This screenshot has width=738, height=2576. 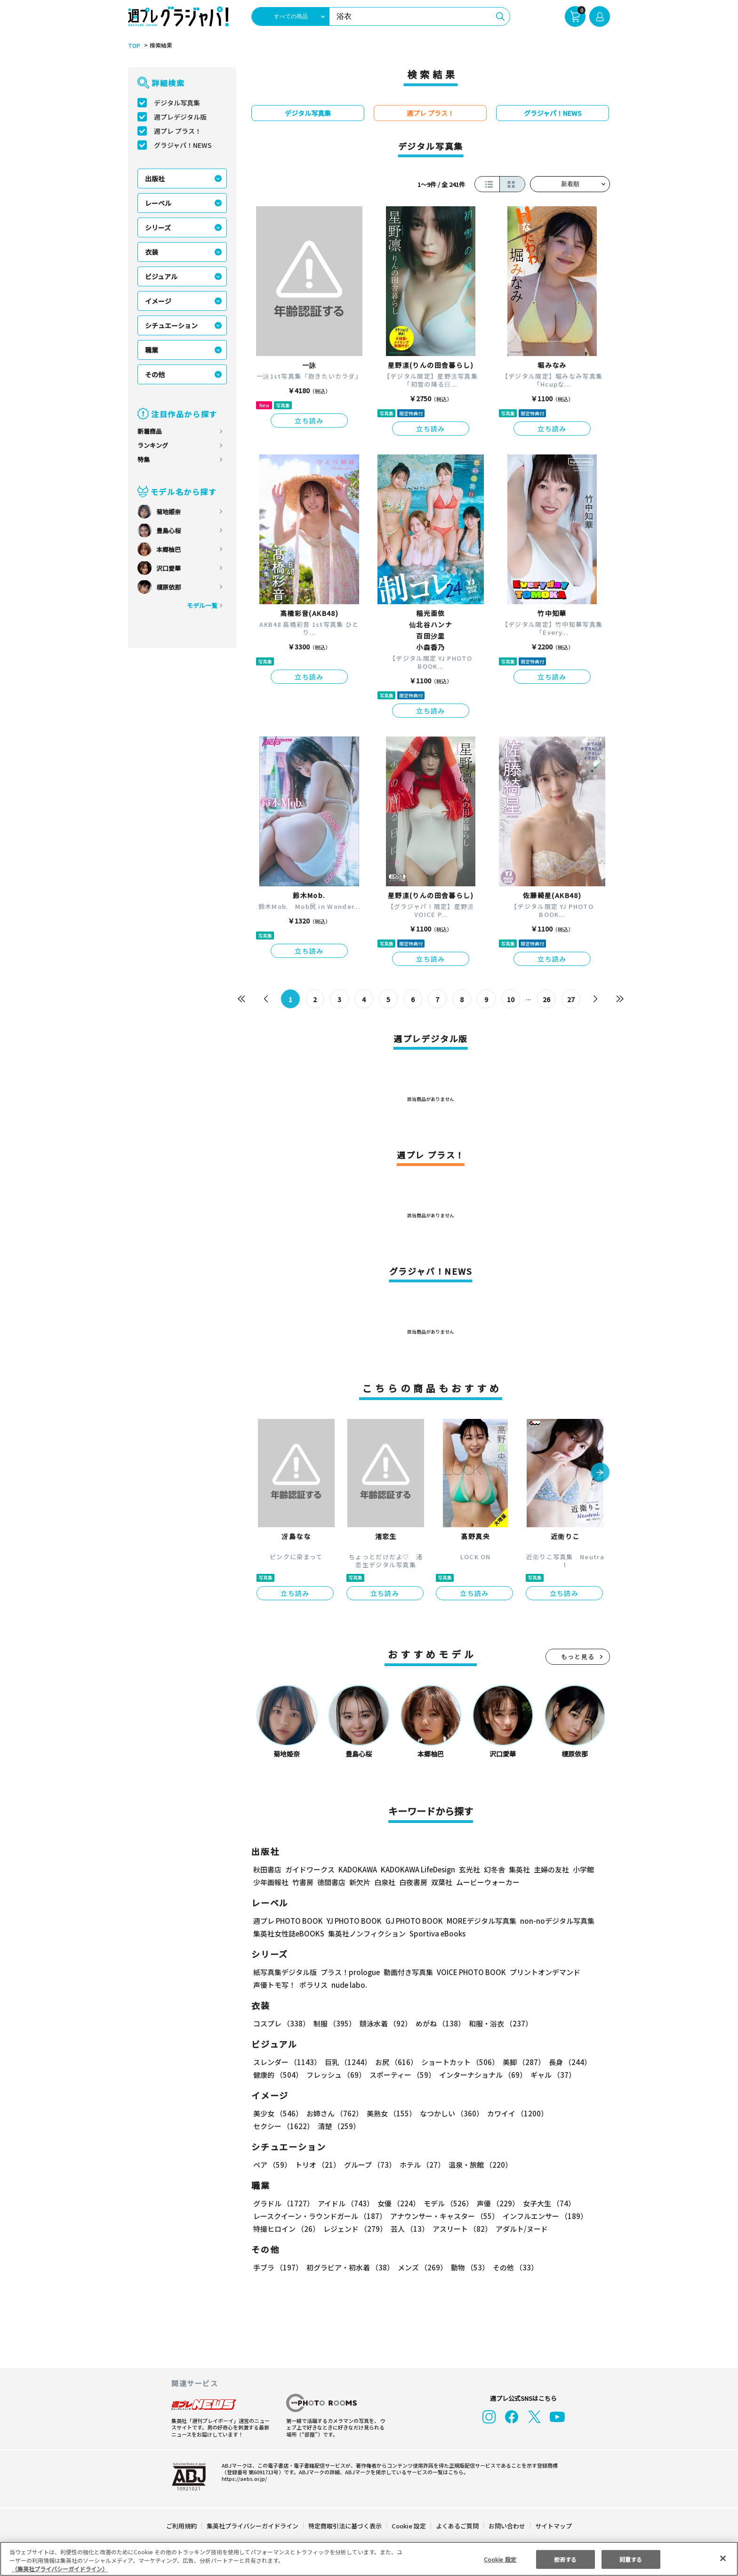 I want to click on 制服, so click(x=333, y=2023).